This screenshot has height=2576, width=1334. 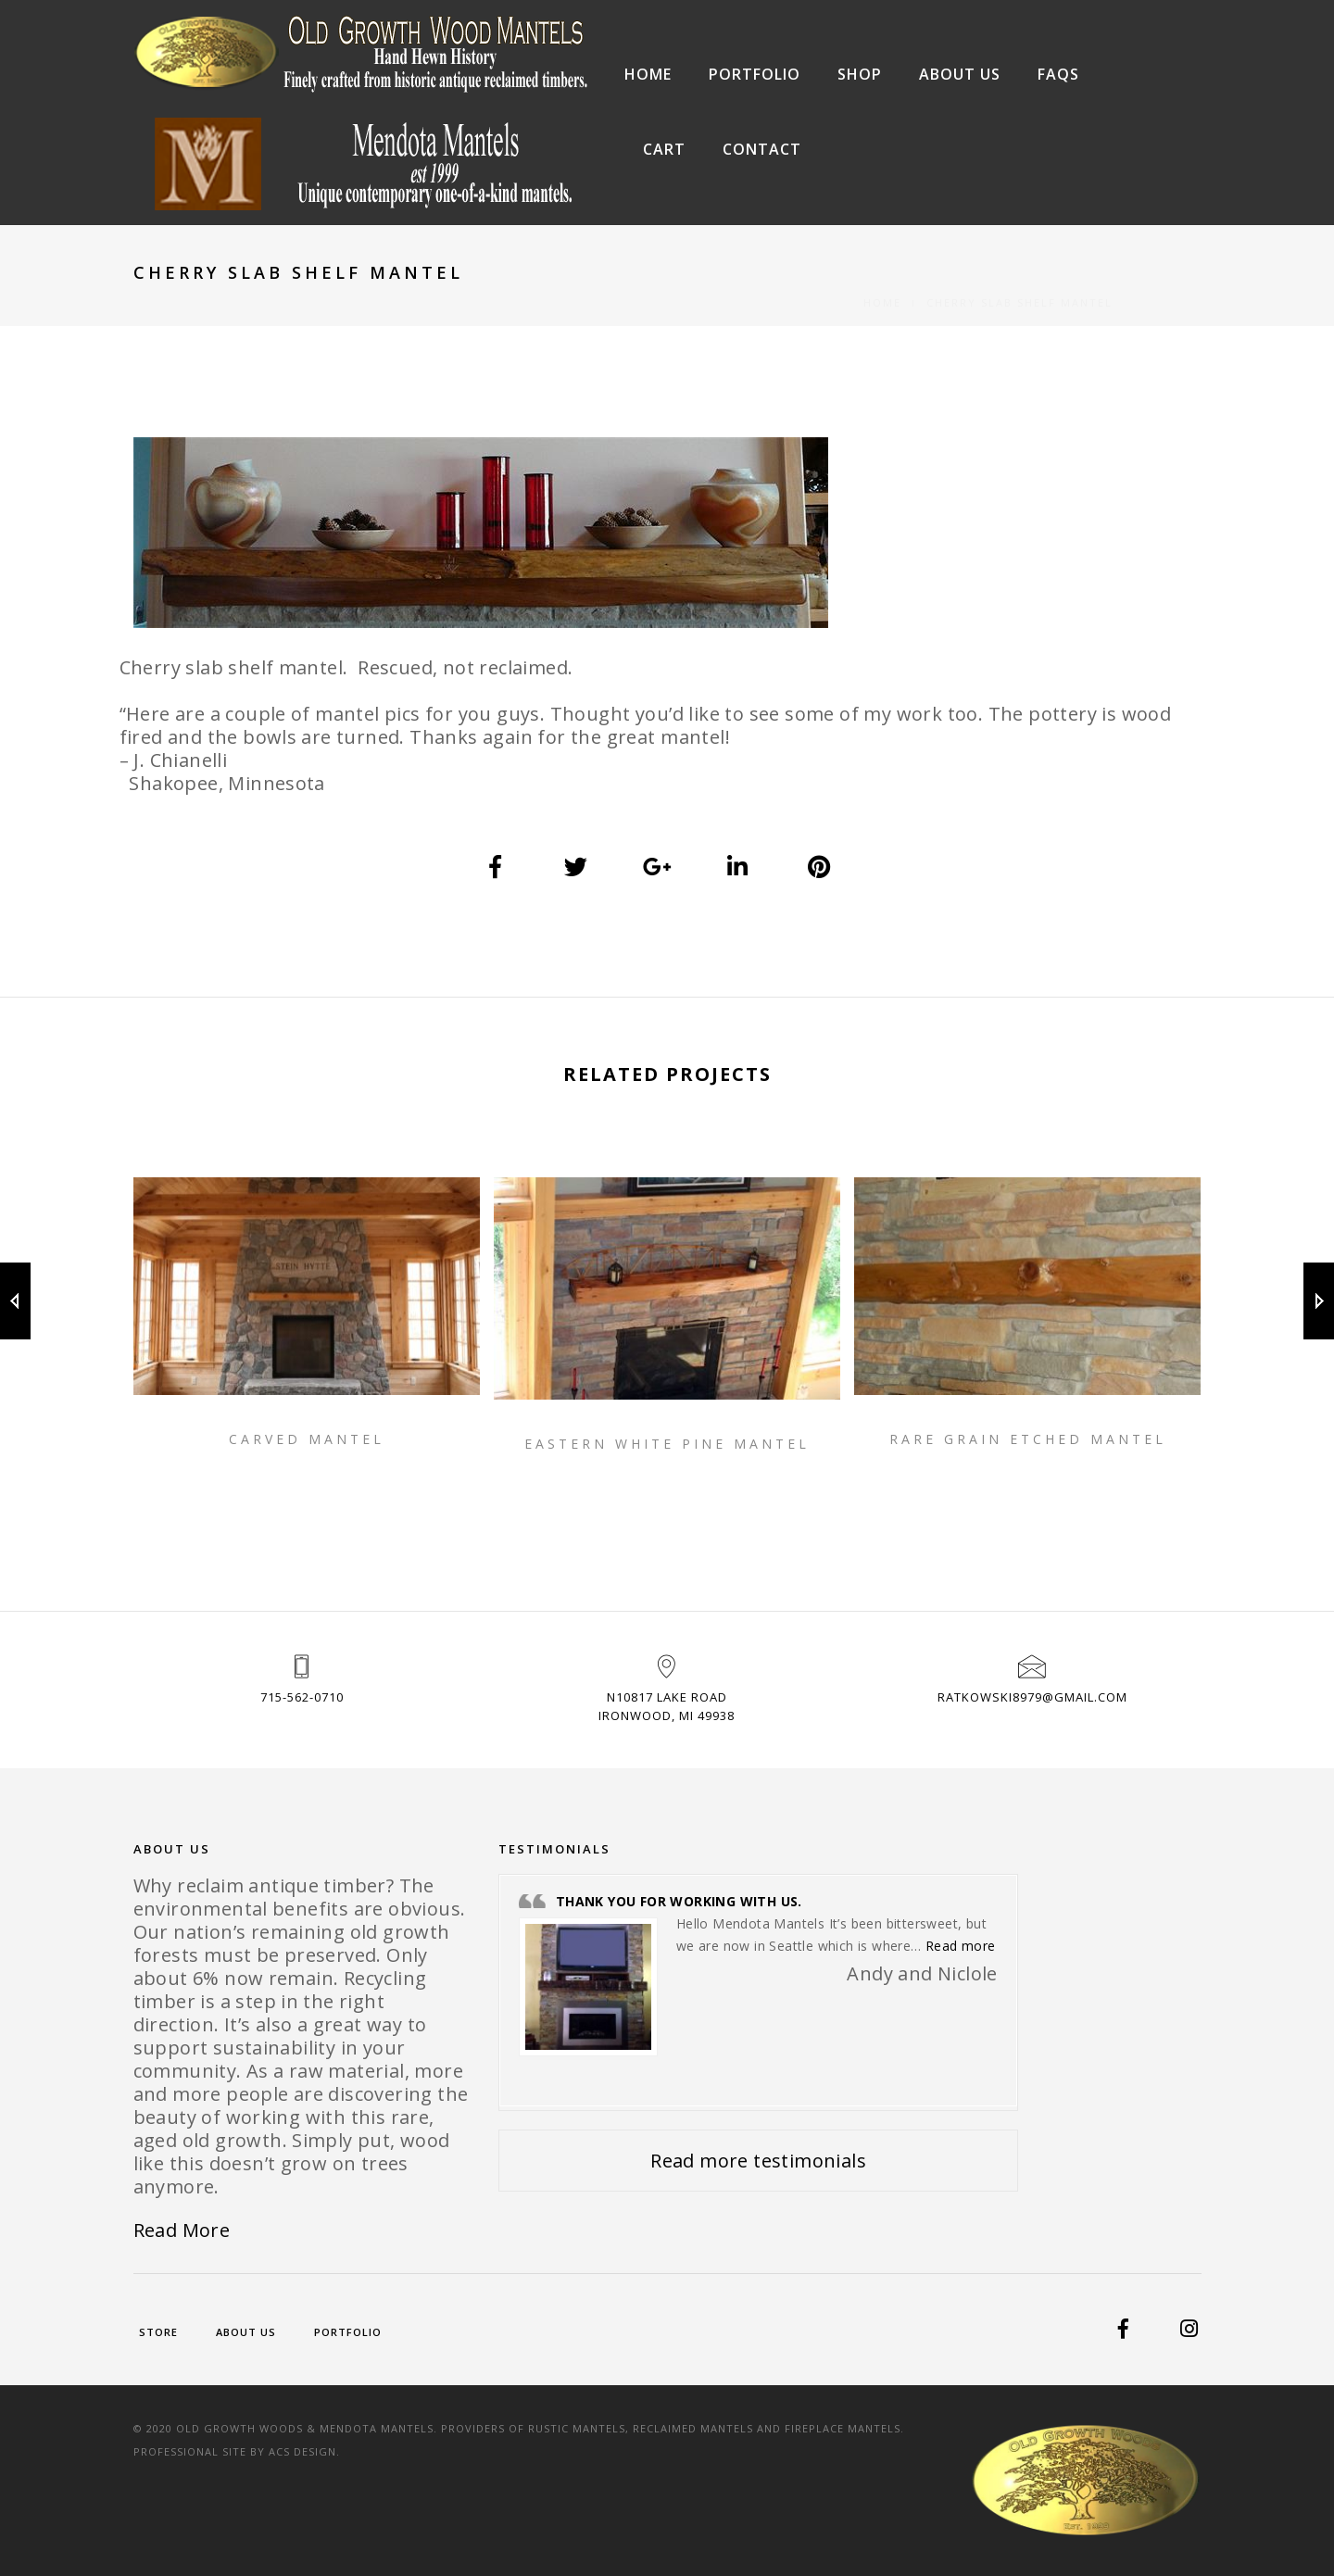 What do you see at coordinates (648, 74) in the screenshot?
I see `Home` at bounding box center [648, 74].